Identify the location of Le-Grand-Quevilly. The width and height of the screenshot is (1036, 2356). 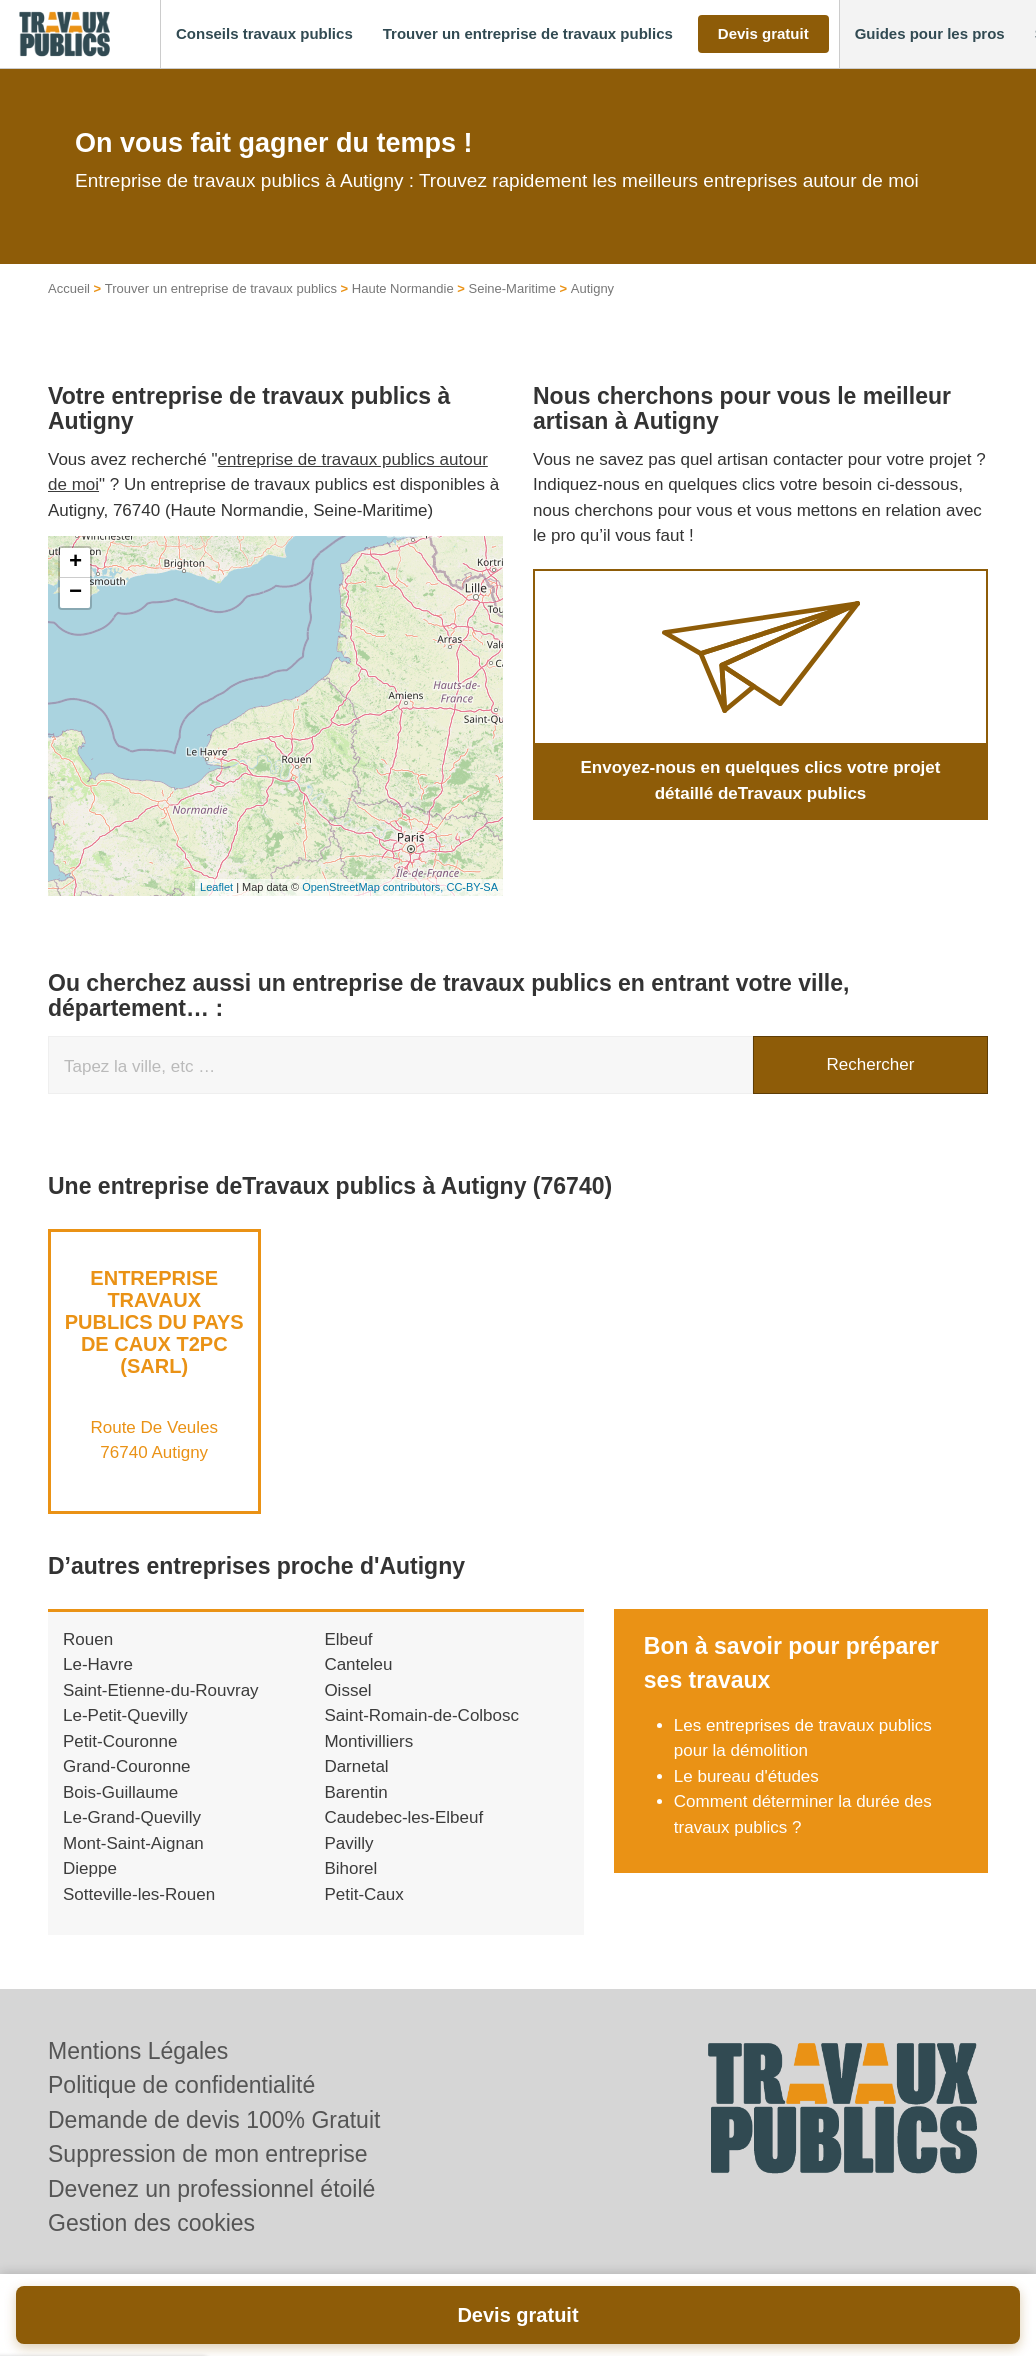
(132, 1817).